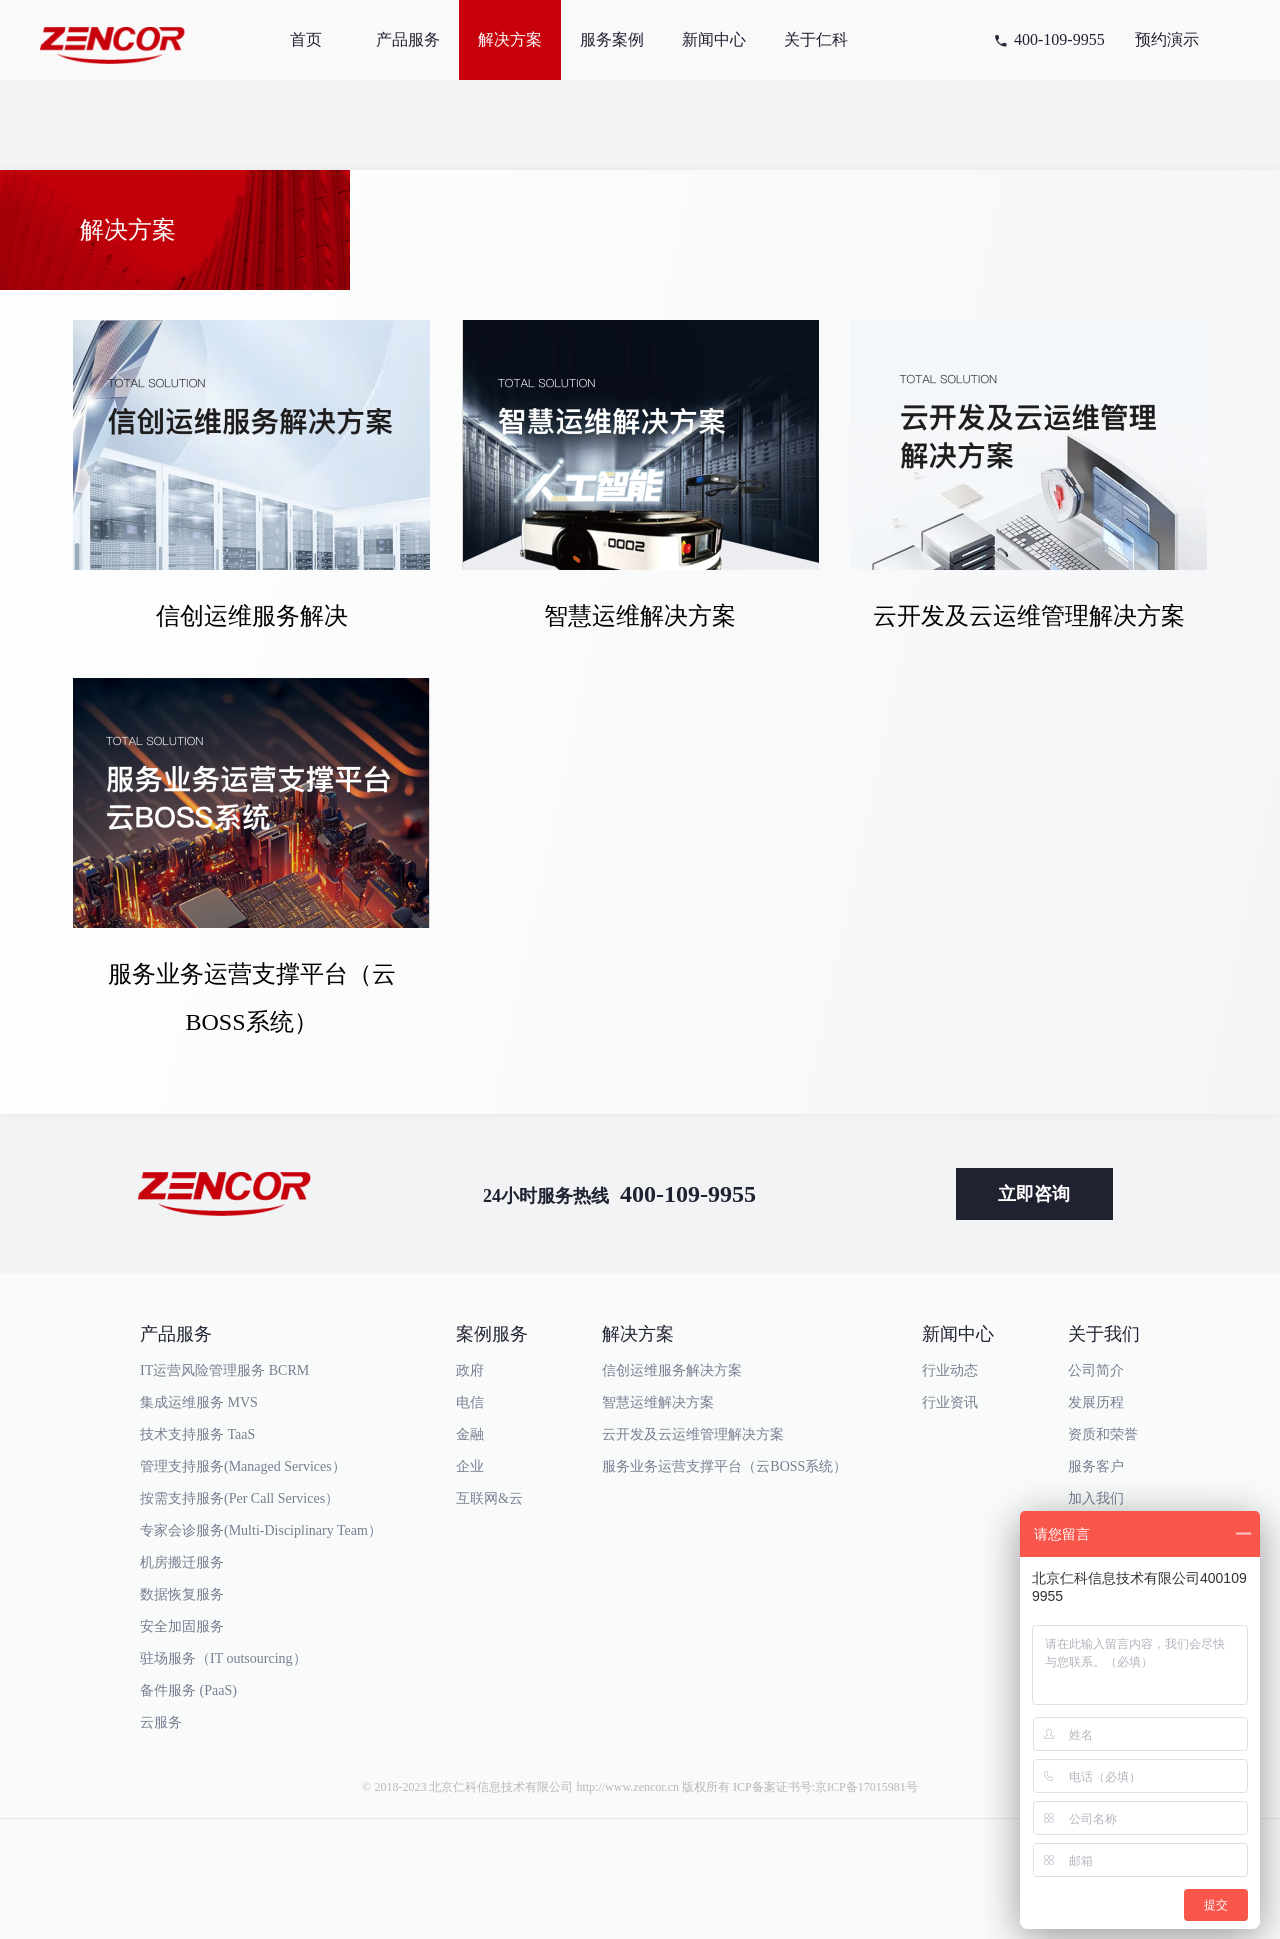  What do you see at coordinates (1096, 1370) in the screenshot?
I see `公司简介` at bounding box center [1096, 1370].